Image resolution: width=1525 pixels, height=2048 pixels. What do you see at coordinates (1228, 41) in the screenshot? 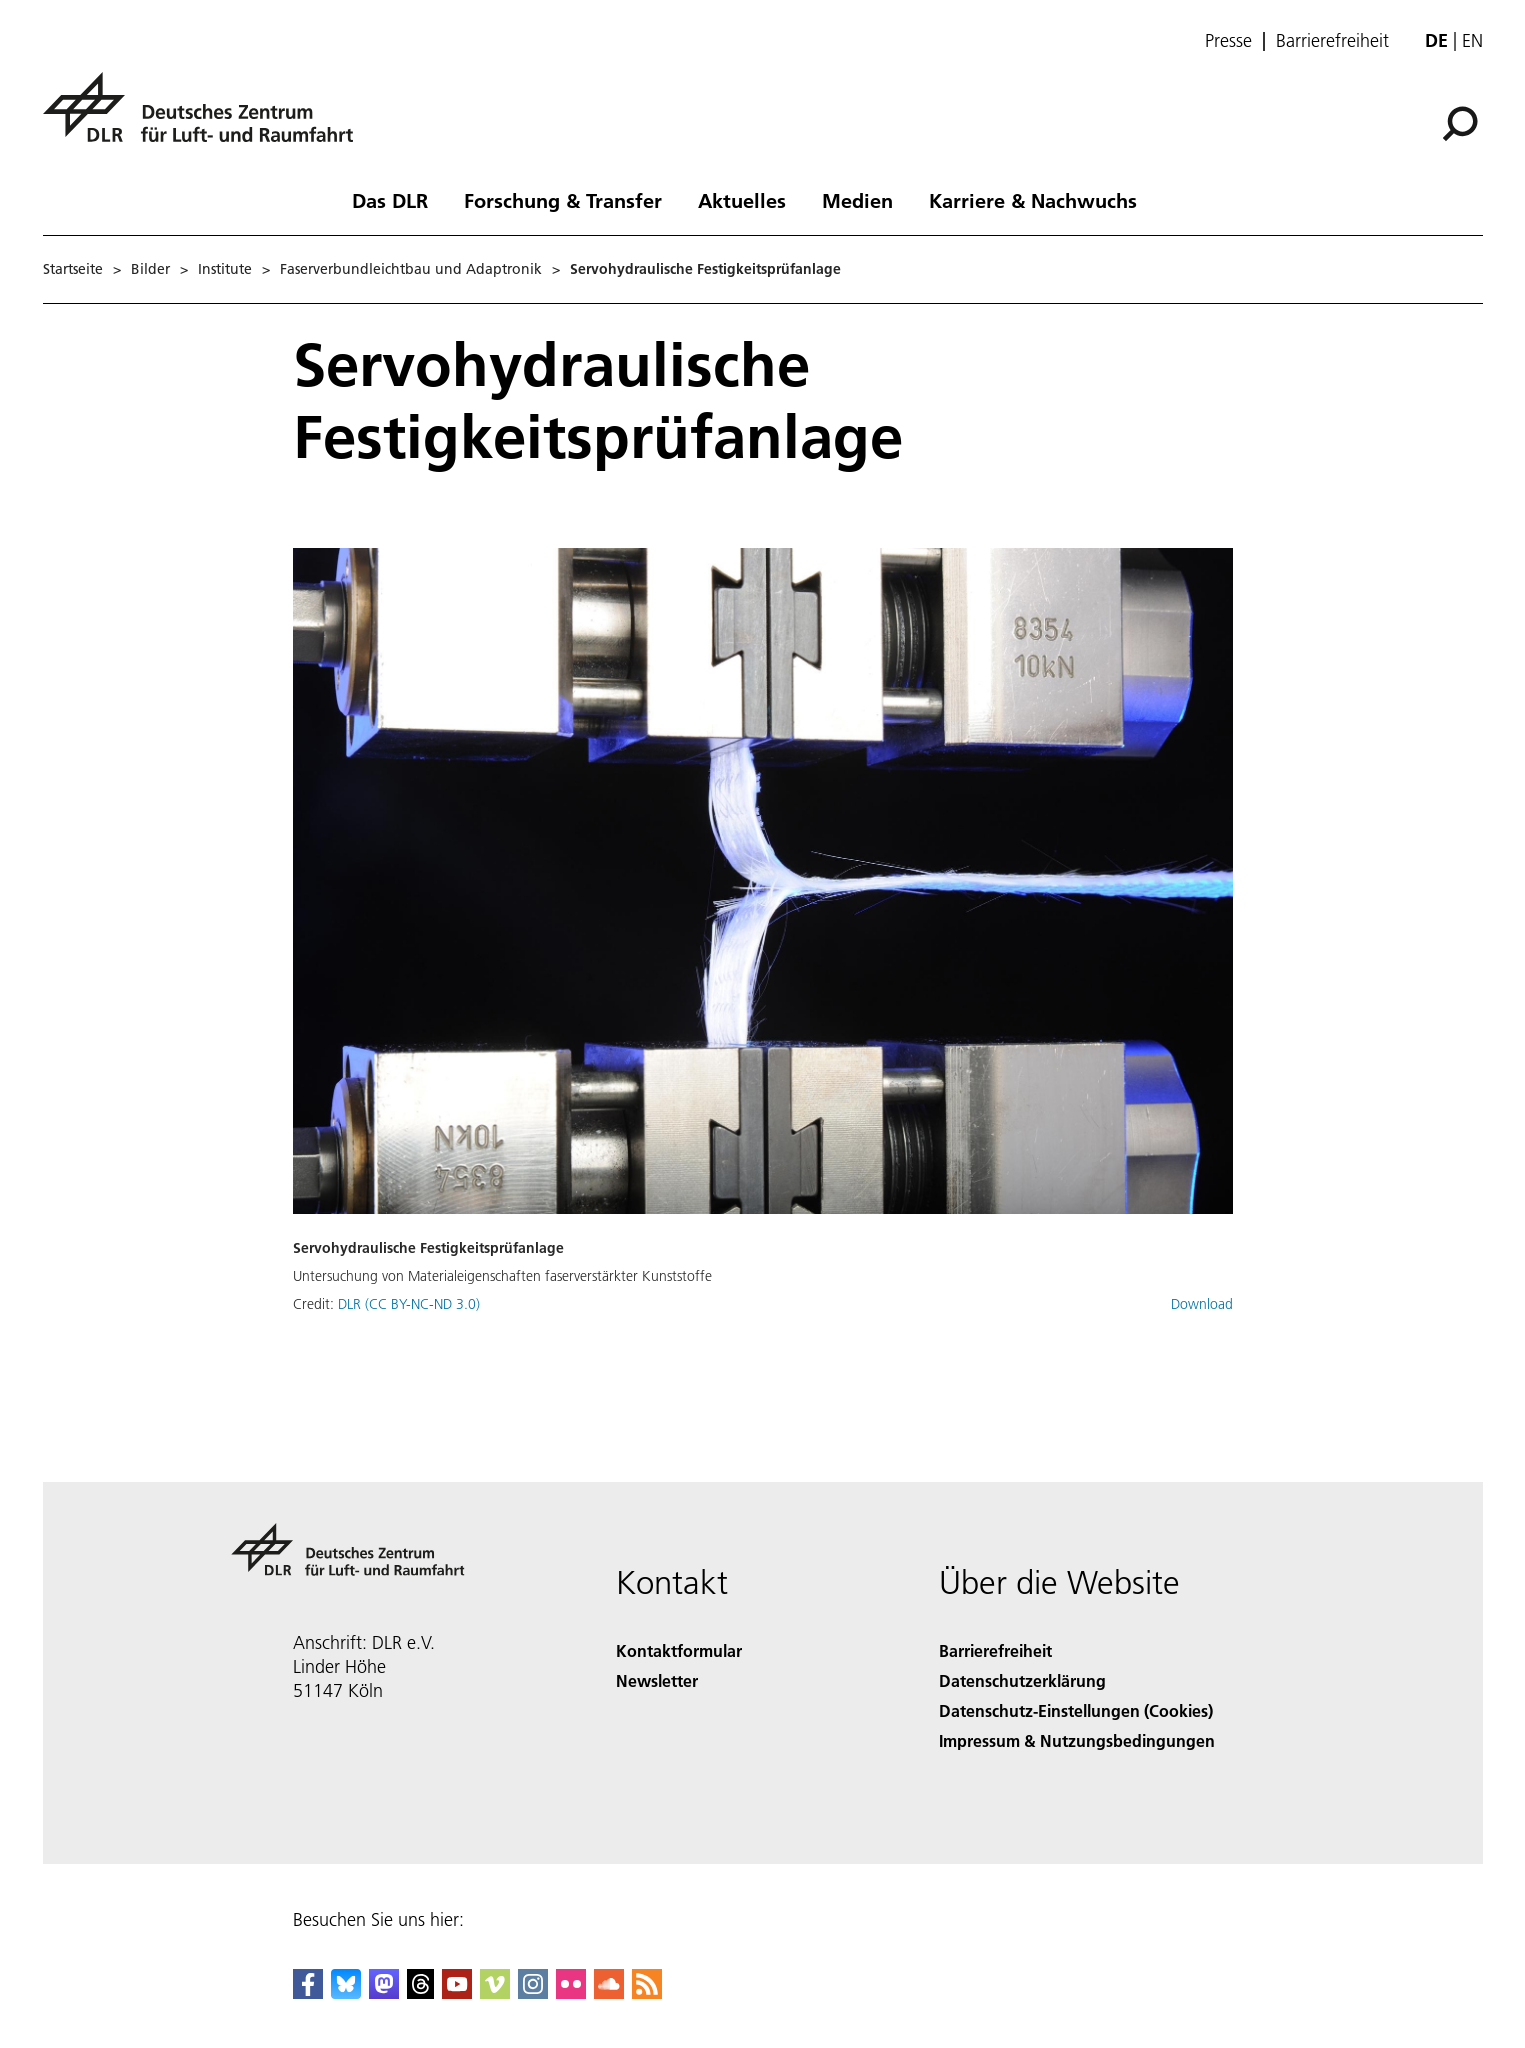
I see `Presse` at bounding box center [1228, 41].